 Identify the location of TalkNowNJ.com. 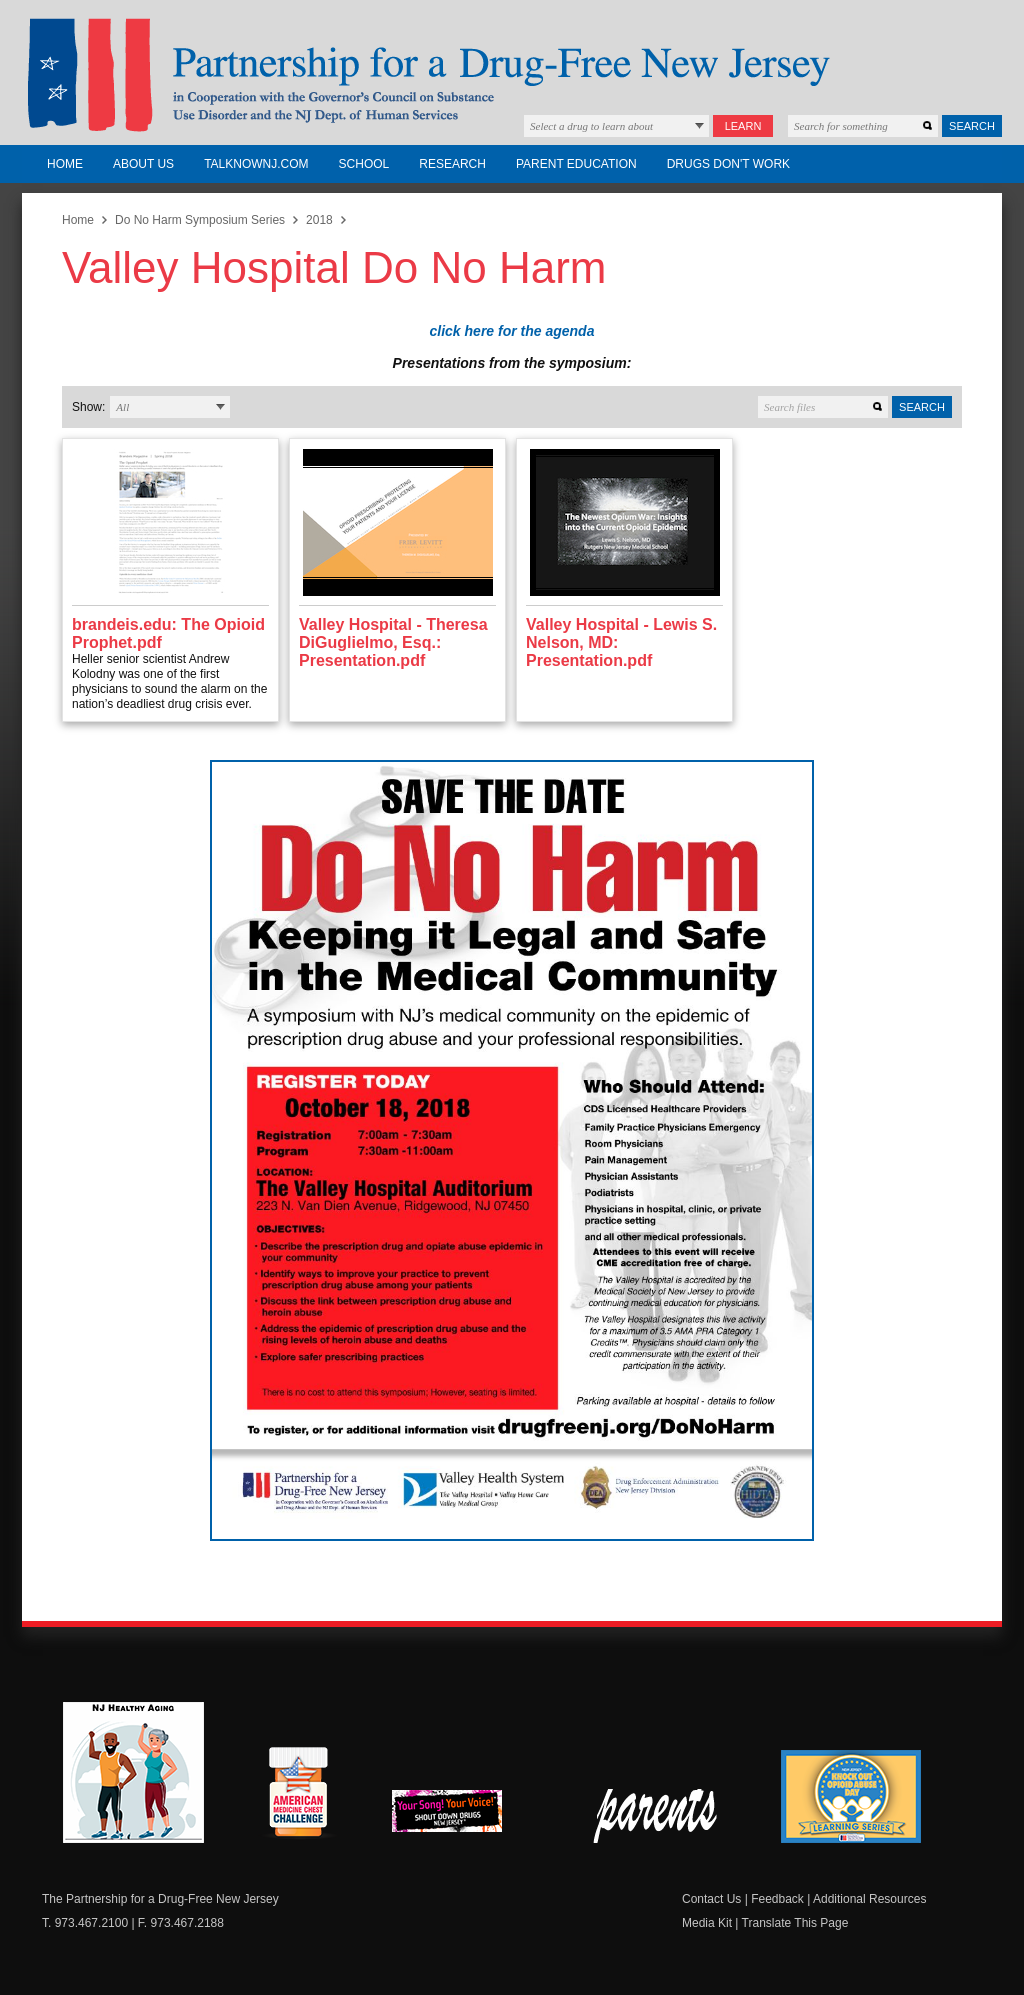
(256, 164).